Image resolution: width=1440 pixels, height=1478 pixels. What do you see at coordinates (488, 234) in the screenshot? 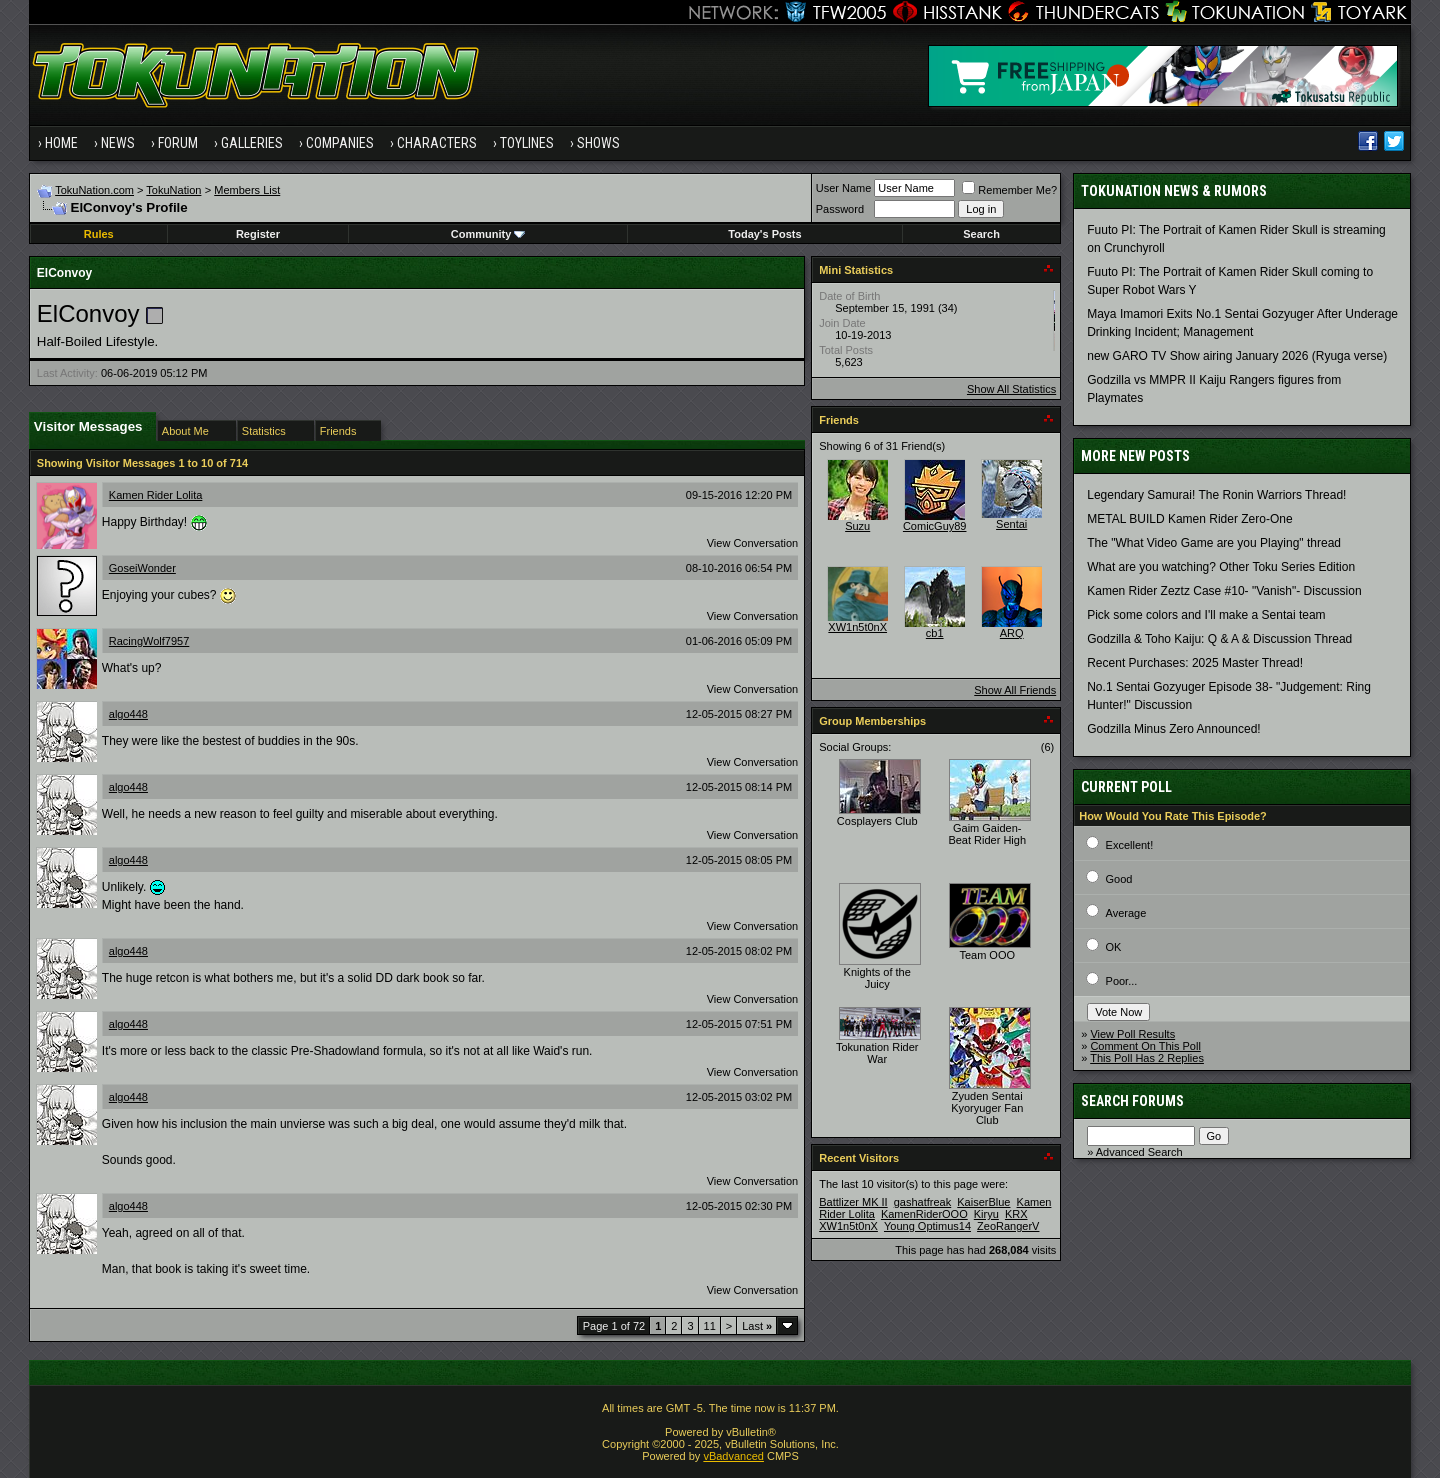
I see `Community` at bounding box center [488, 234].